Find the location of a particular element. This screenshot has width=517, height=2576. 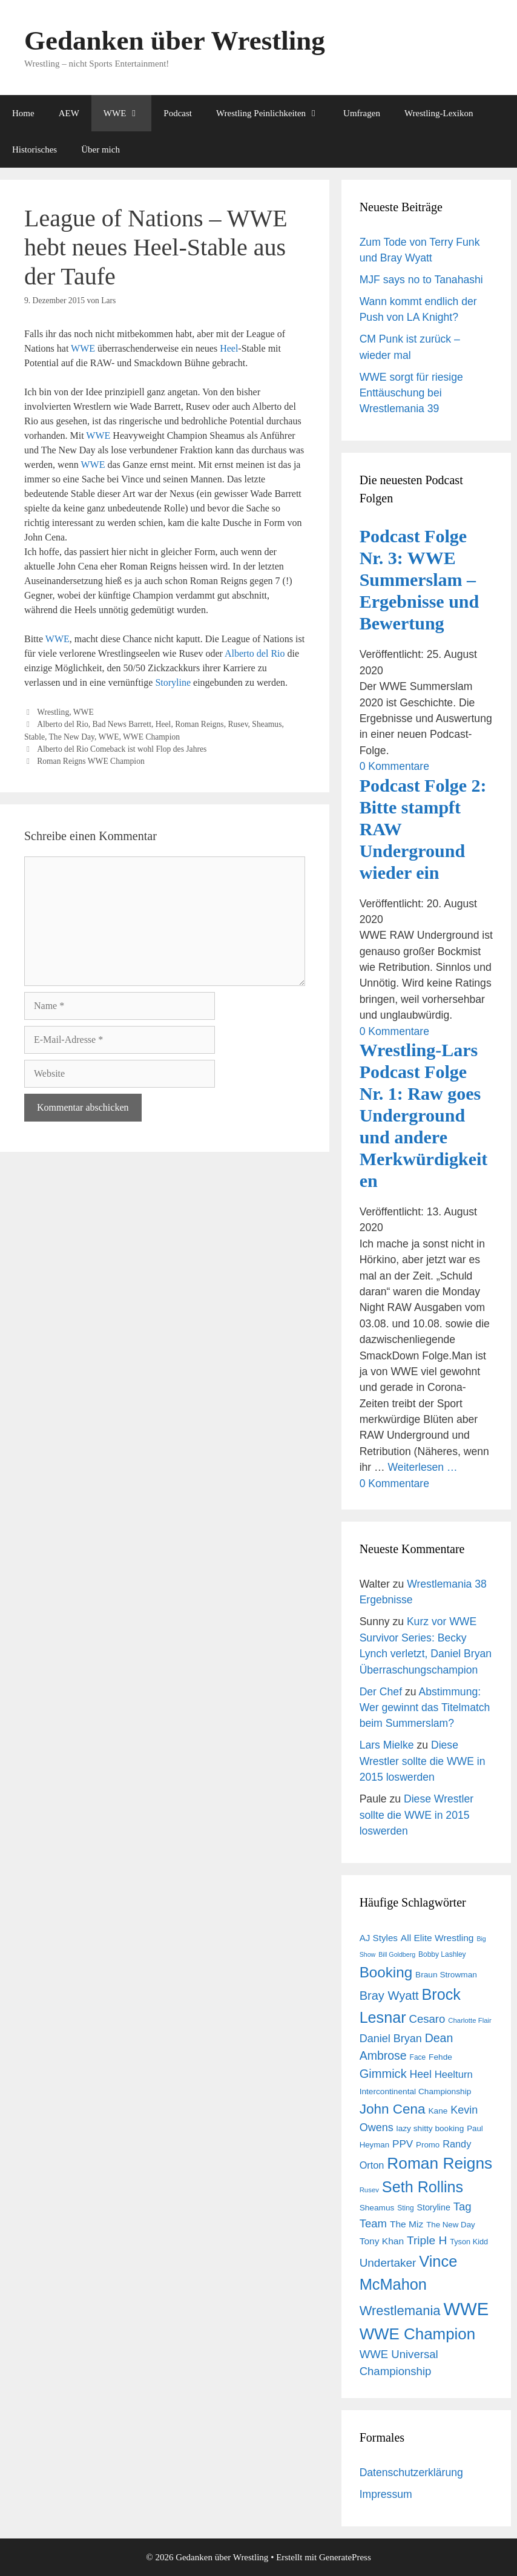

Sheamus is located at coordinates (267, 724).